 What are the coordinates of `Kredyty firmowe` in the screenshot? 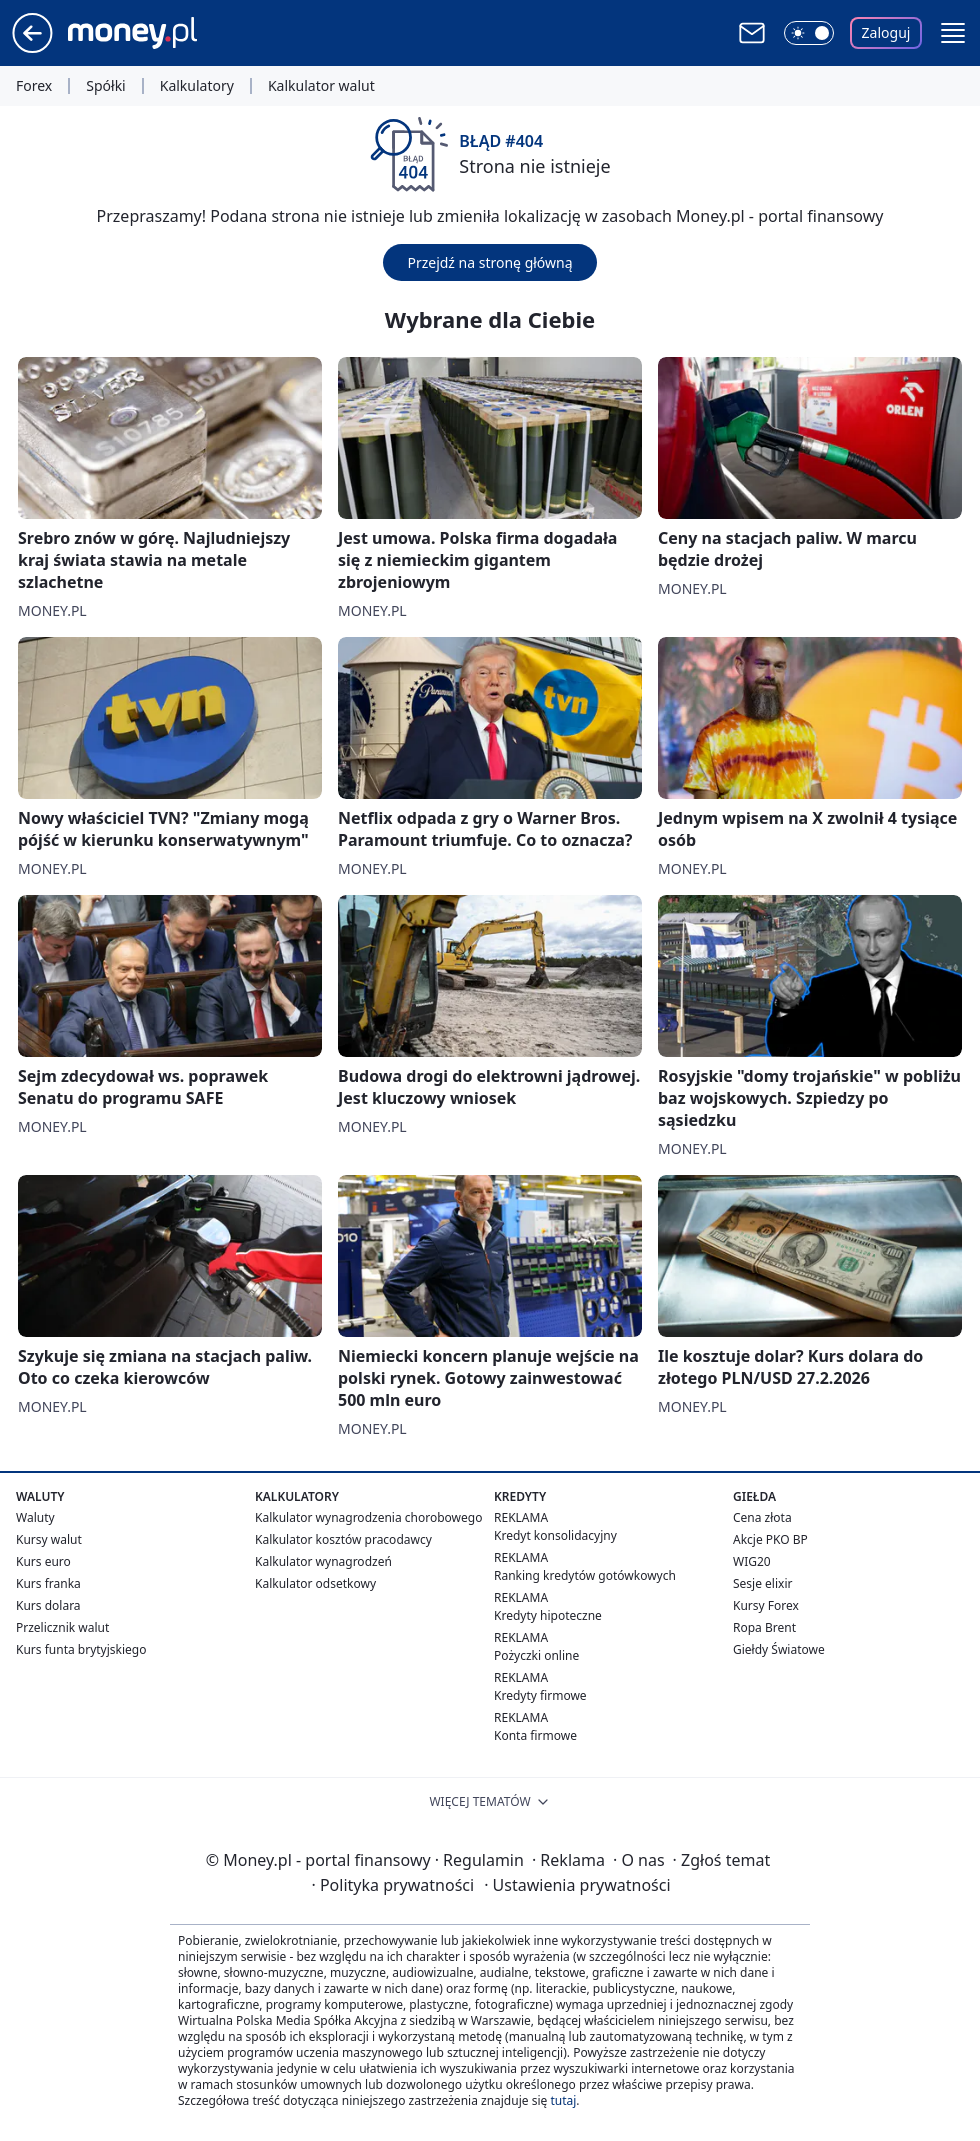 It's located at (540, 1695).